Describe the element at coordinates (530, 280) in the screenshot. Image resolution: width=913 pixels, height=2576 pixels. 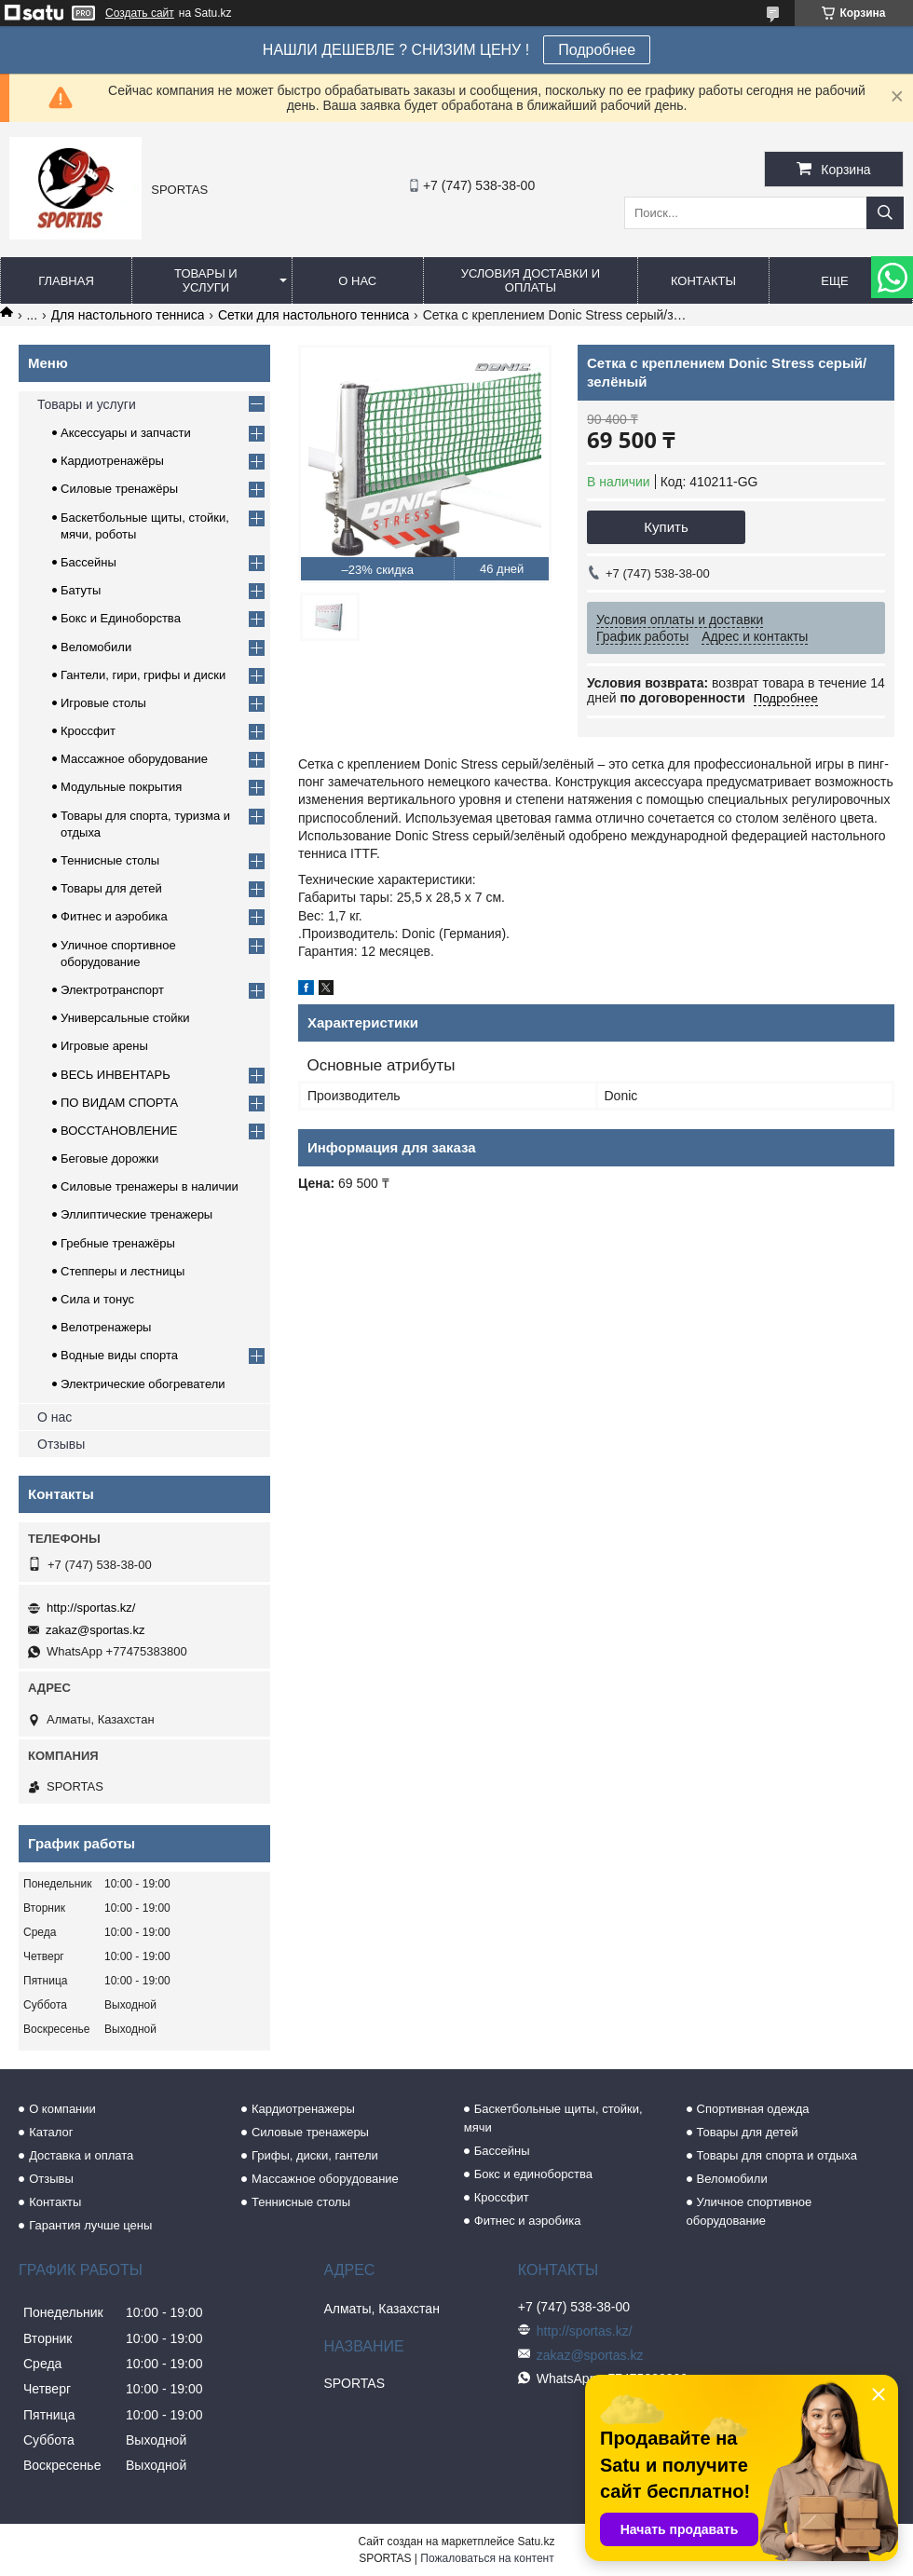
I see `Условия доставки и оплаты` at that location.